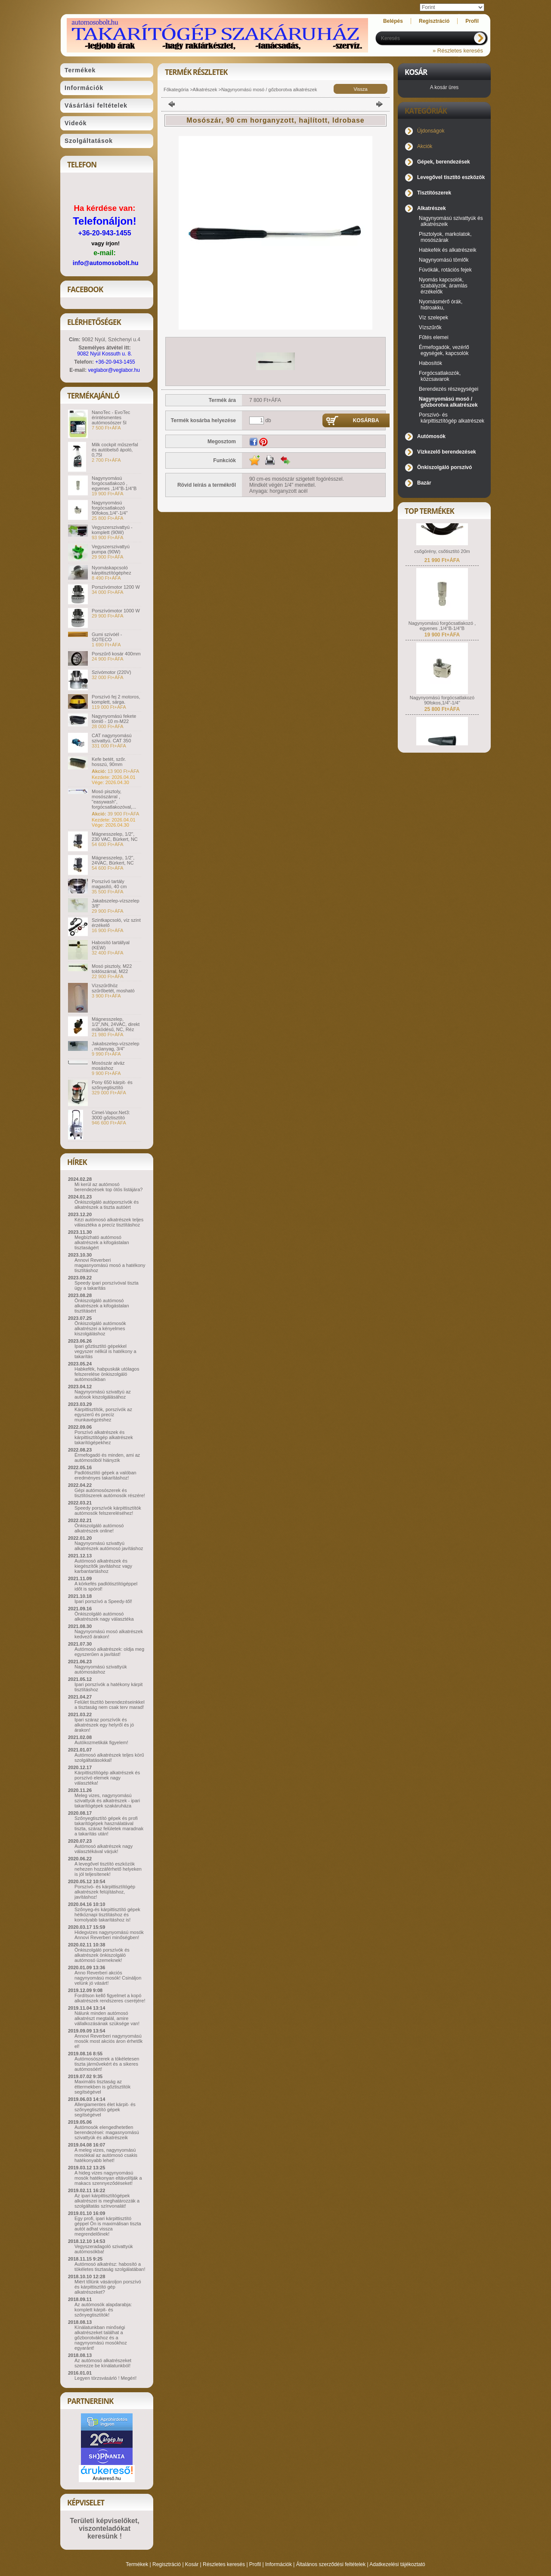 The width and height of the screenshot is (551, 2576). Describe the element at coordinates (444, 467) in the screenshot. I see `Önkiszolgáló porszívó` at that location.